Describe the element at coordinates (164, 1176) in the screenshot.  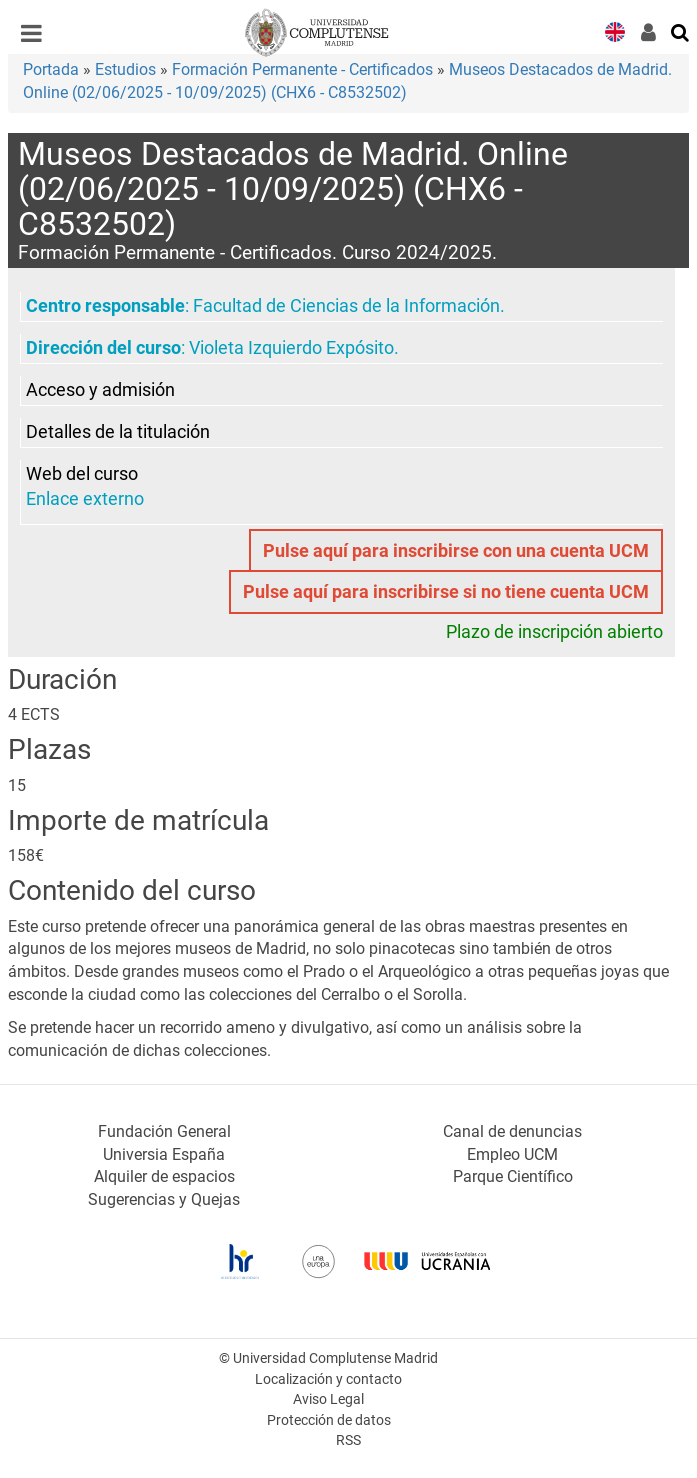
I see `Alquiler de espacios` at that location.